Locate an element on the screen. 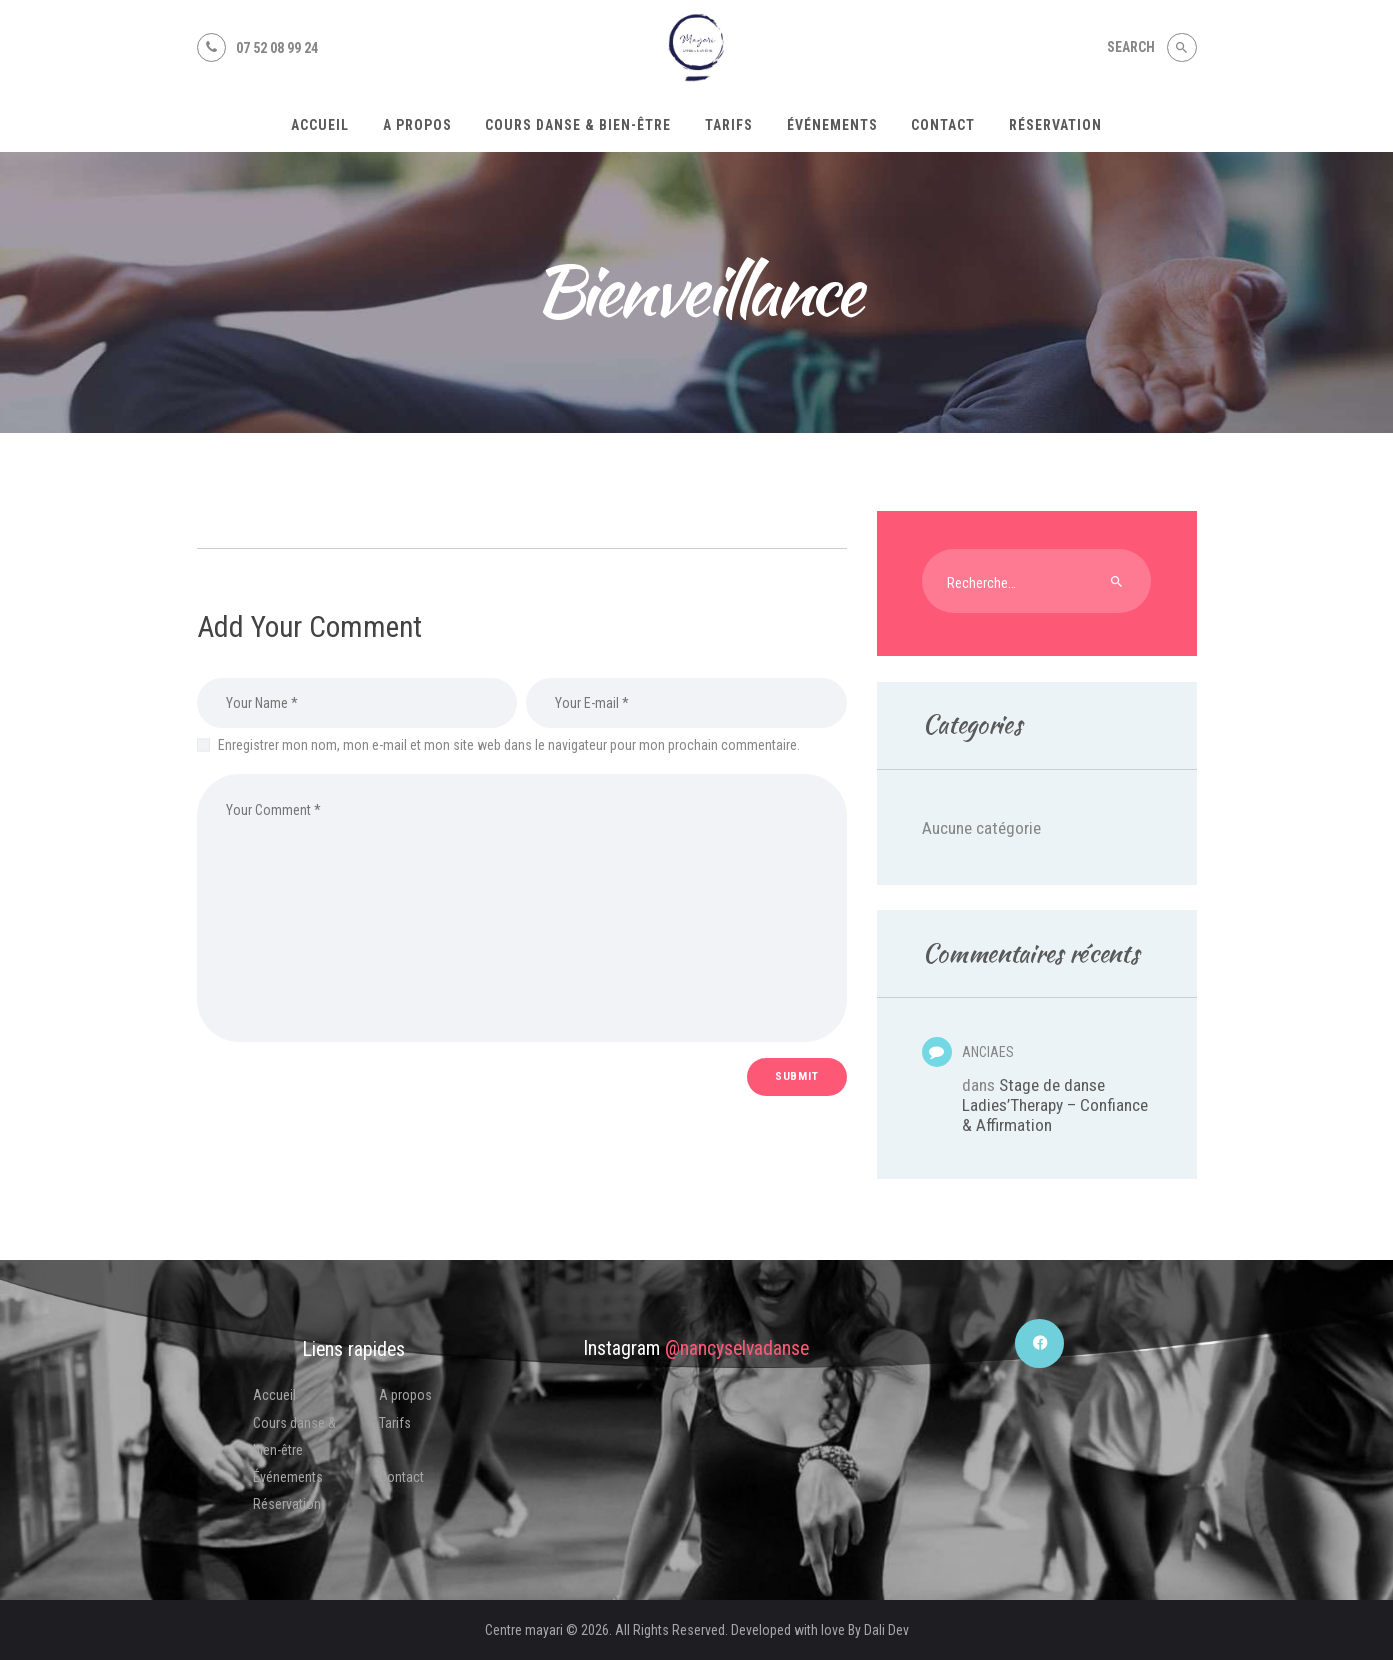  Dali Dev is located at coordinates (886, 1630).